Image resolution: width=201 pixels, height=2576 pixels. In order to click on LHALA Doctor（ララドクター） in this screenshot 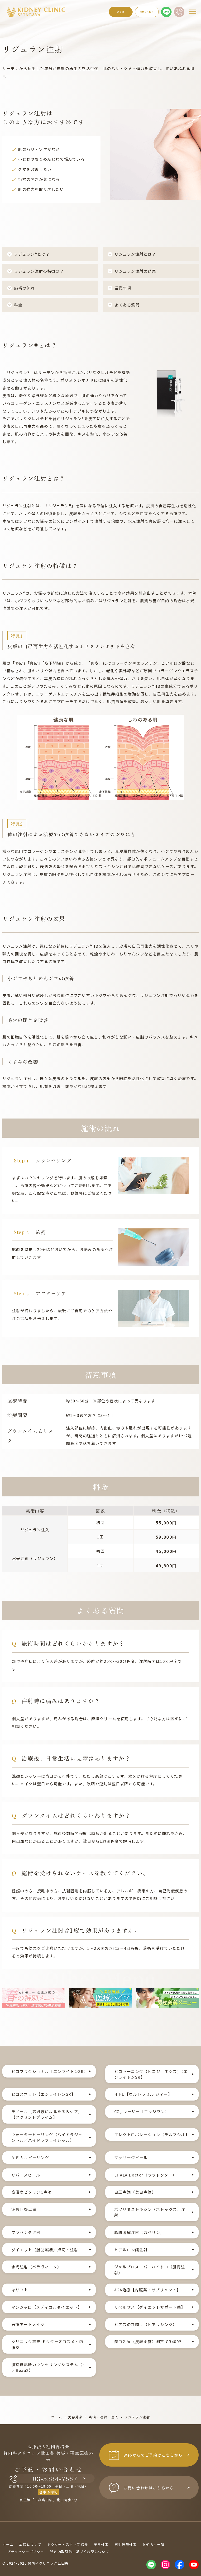, I will do `click(146, 2178)`.